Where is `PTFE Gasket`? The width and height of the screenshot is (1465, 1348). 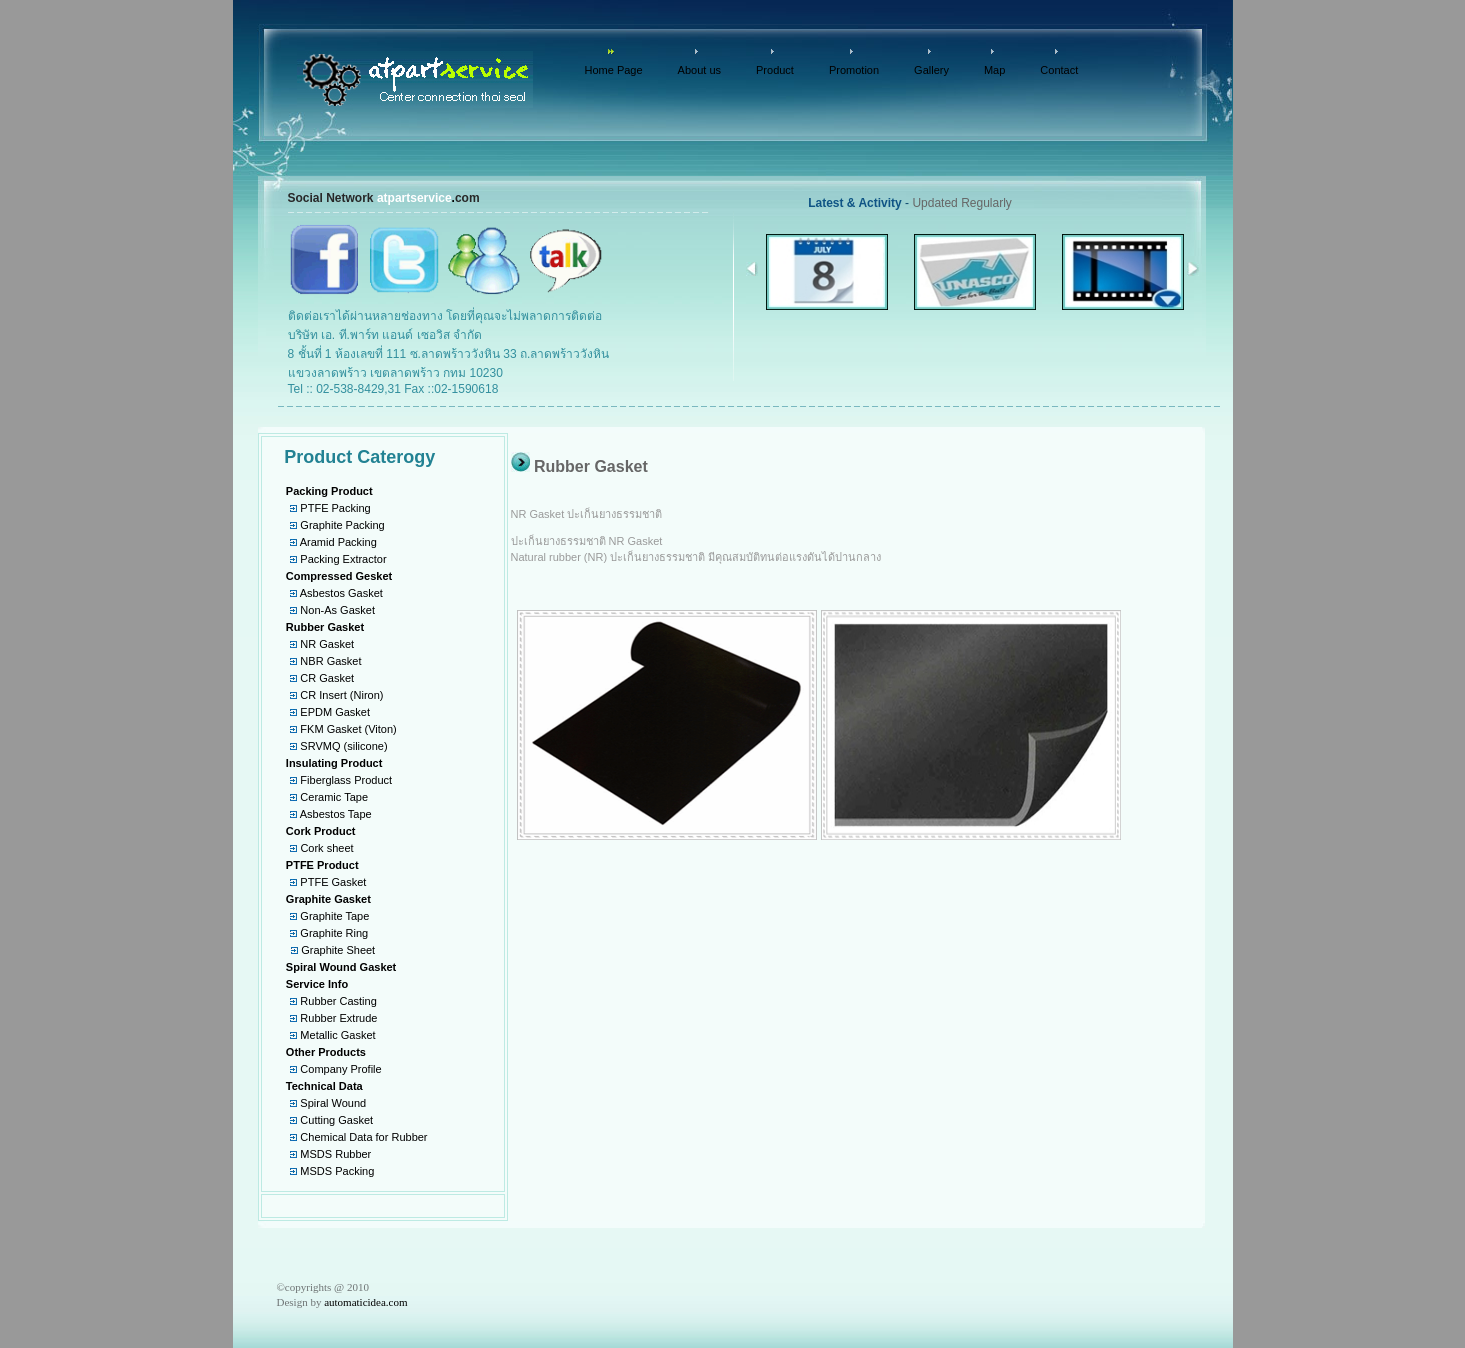
PTFE Gasket is located at coordinates (333, 882).